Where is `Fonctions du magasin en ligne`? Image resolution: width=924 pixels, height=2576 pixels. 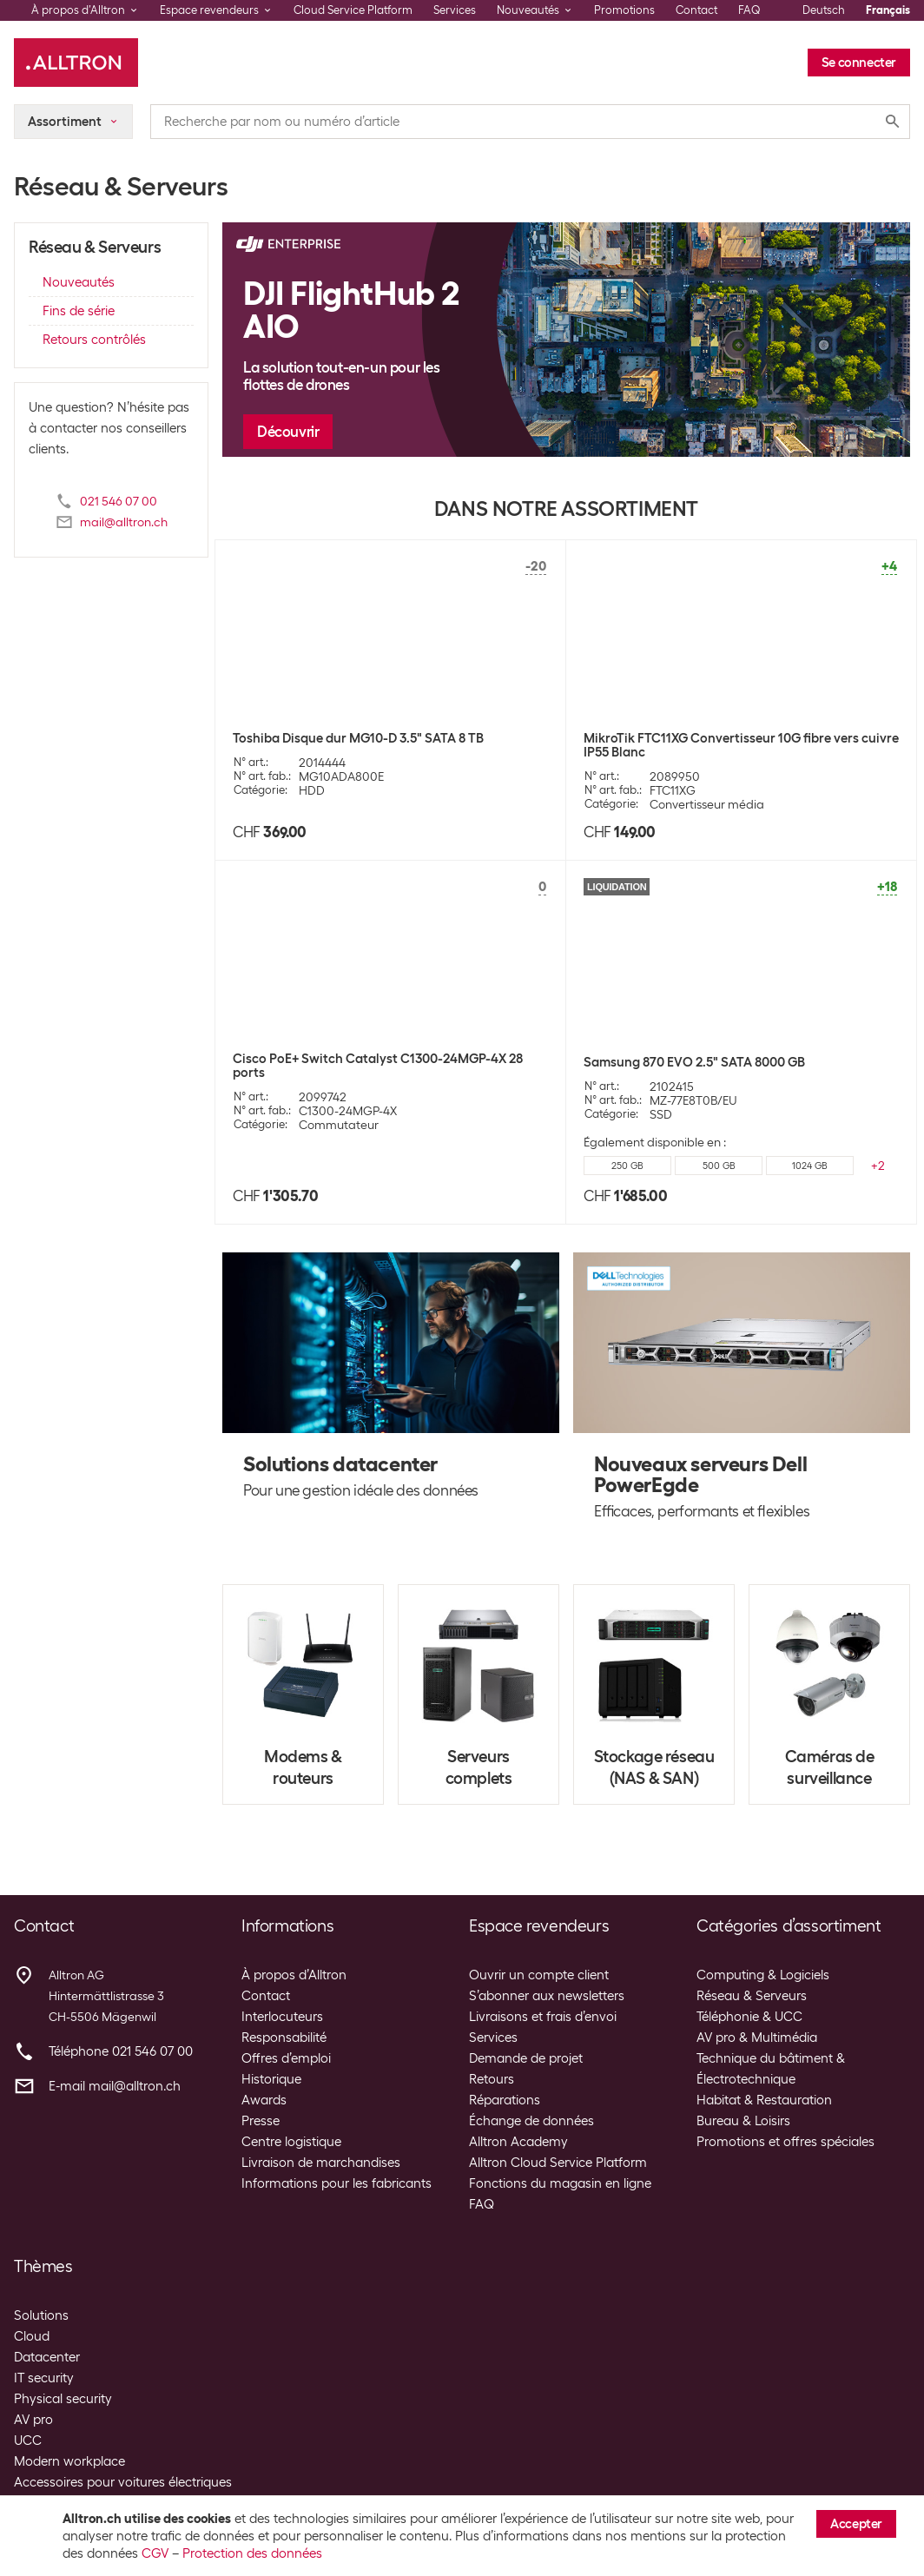
Fonctions du magasin en ligne is located at coordinates (560, 2183).